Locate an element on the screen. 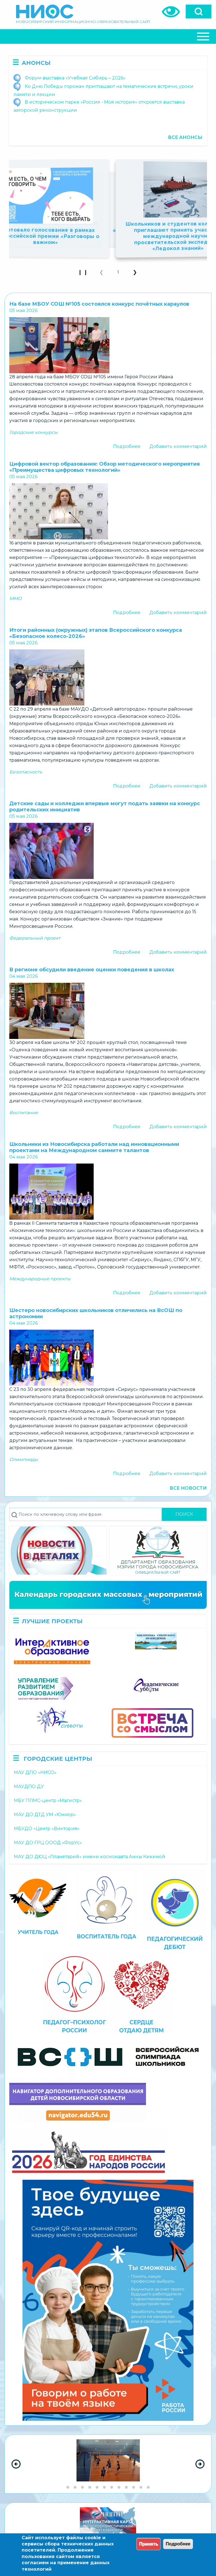 Image resolution: width=216 pixels, height=2576 pixels. [region] is located at coordinates (108, 2464).